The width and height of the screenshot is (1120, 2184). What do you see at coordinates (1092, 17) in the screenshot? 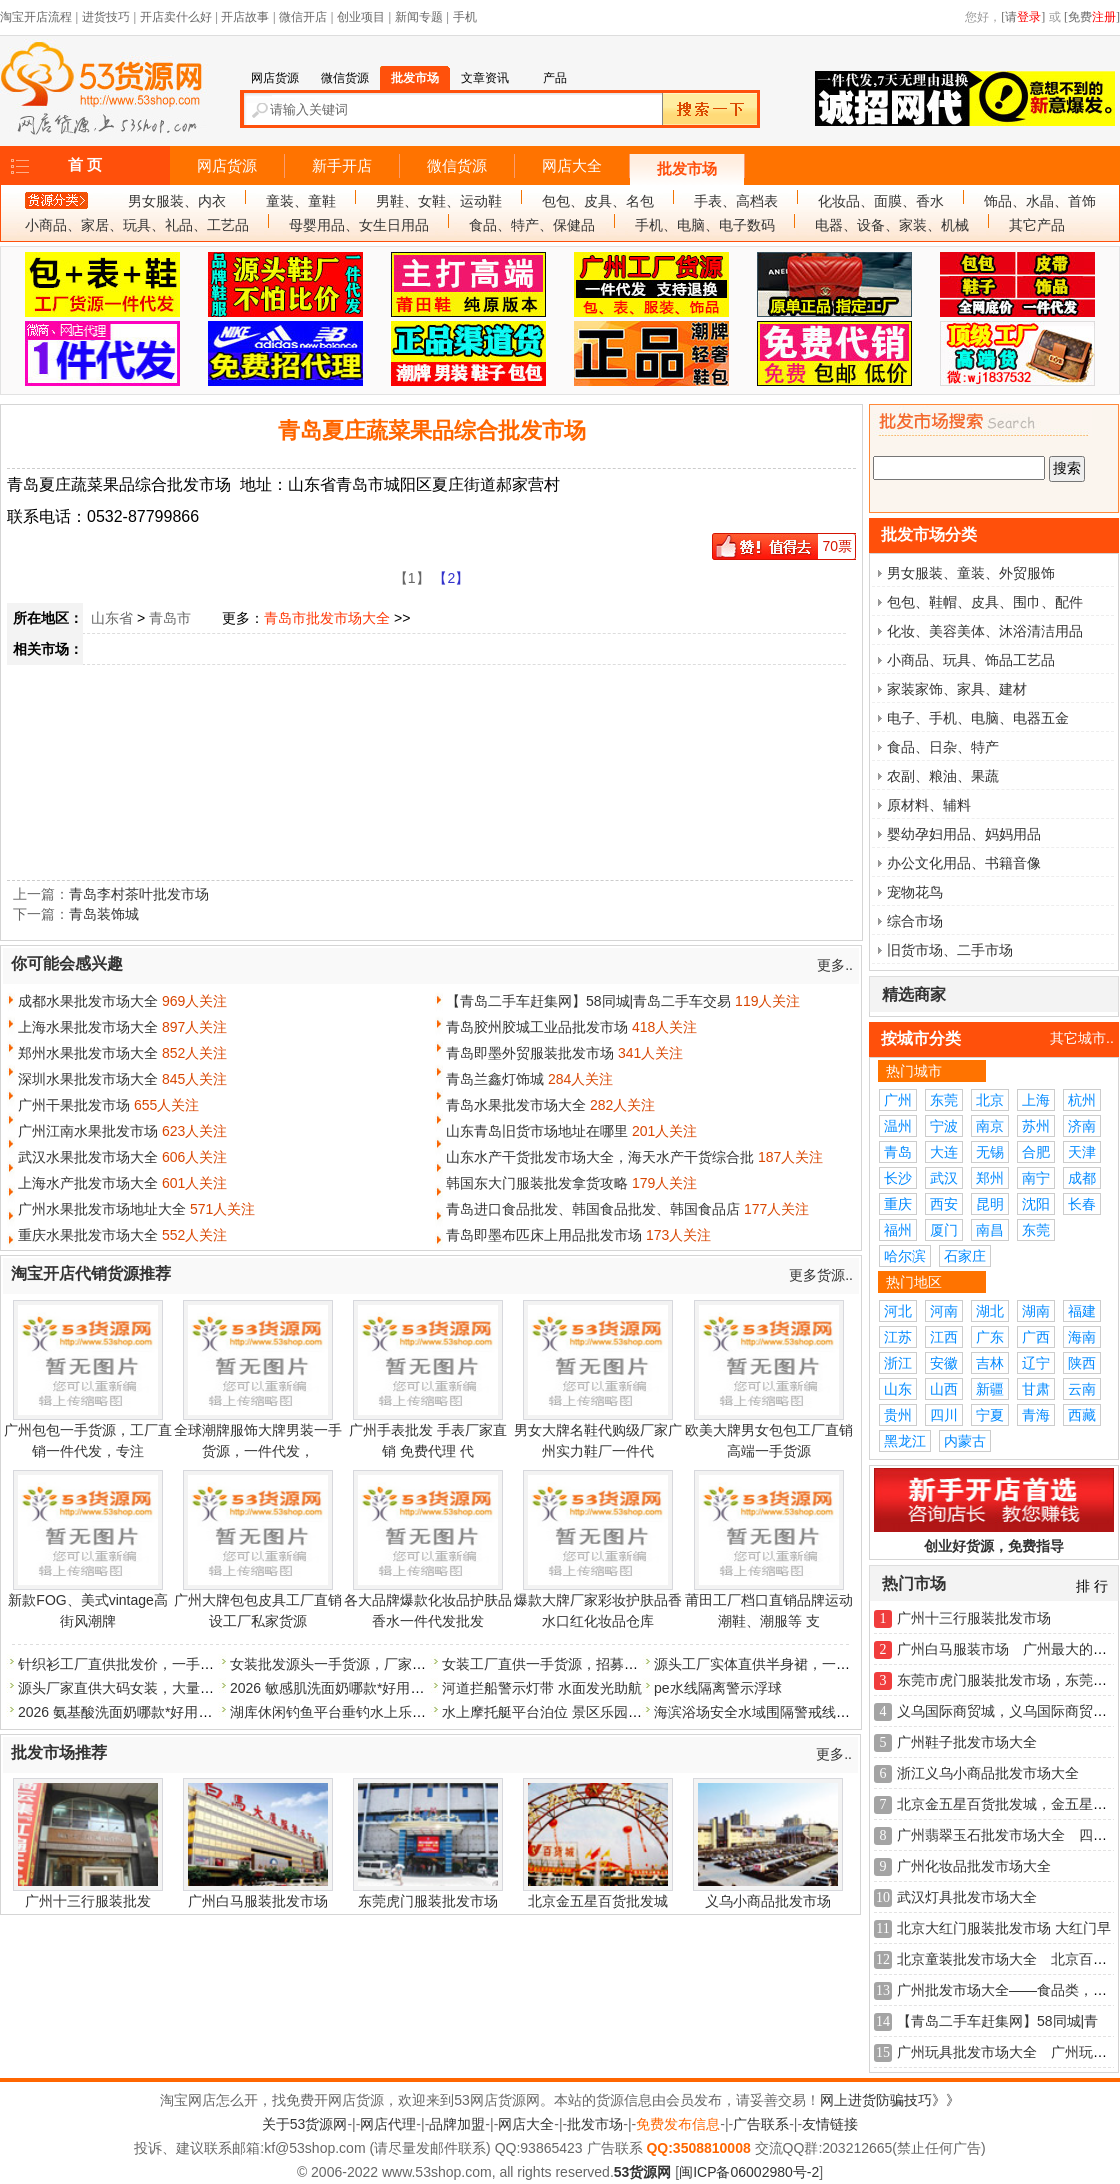
I see `[免费]` at bounding box center [1092, 17].